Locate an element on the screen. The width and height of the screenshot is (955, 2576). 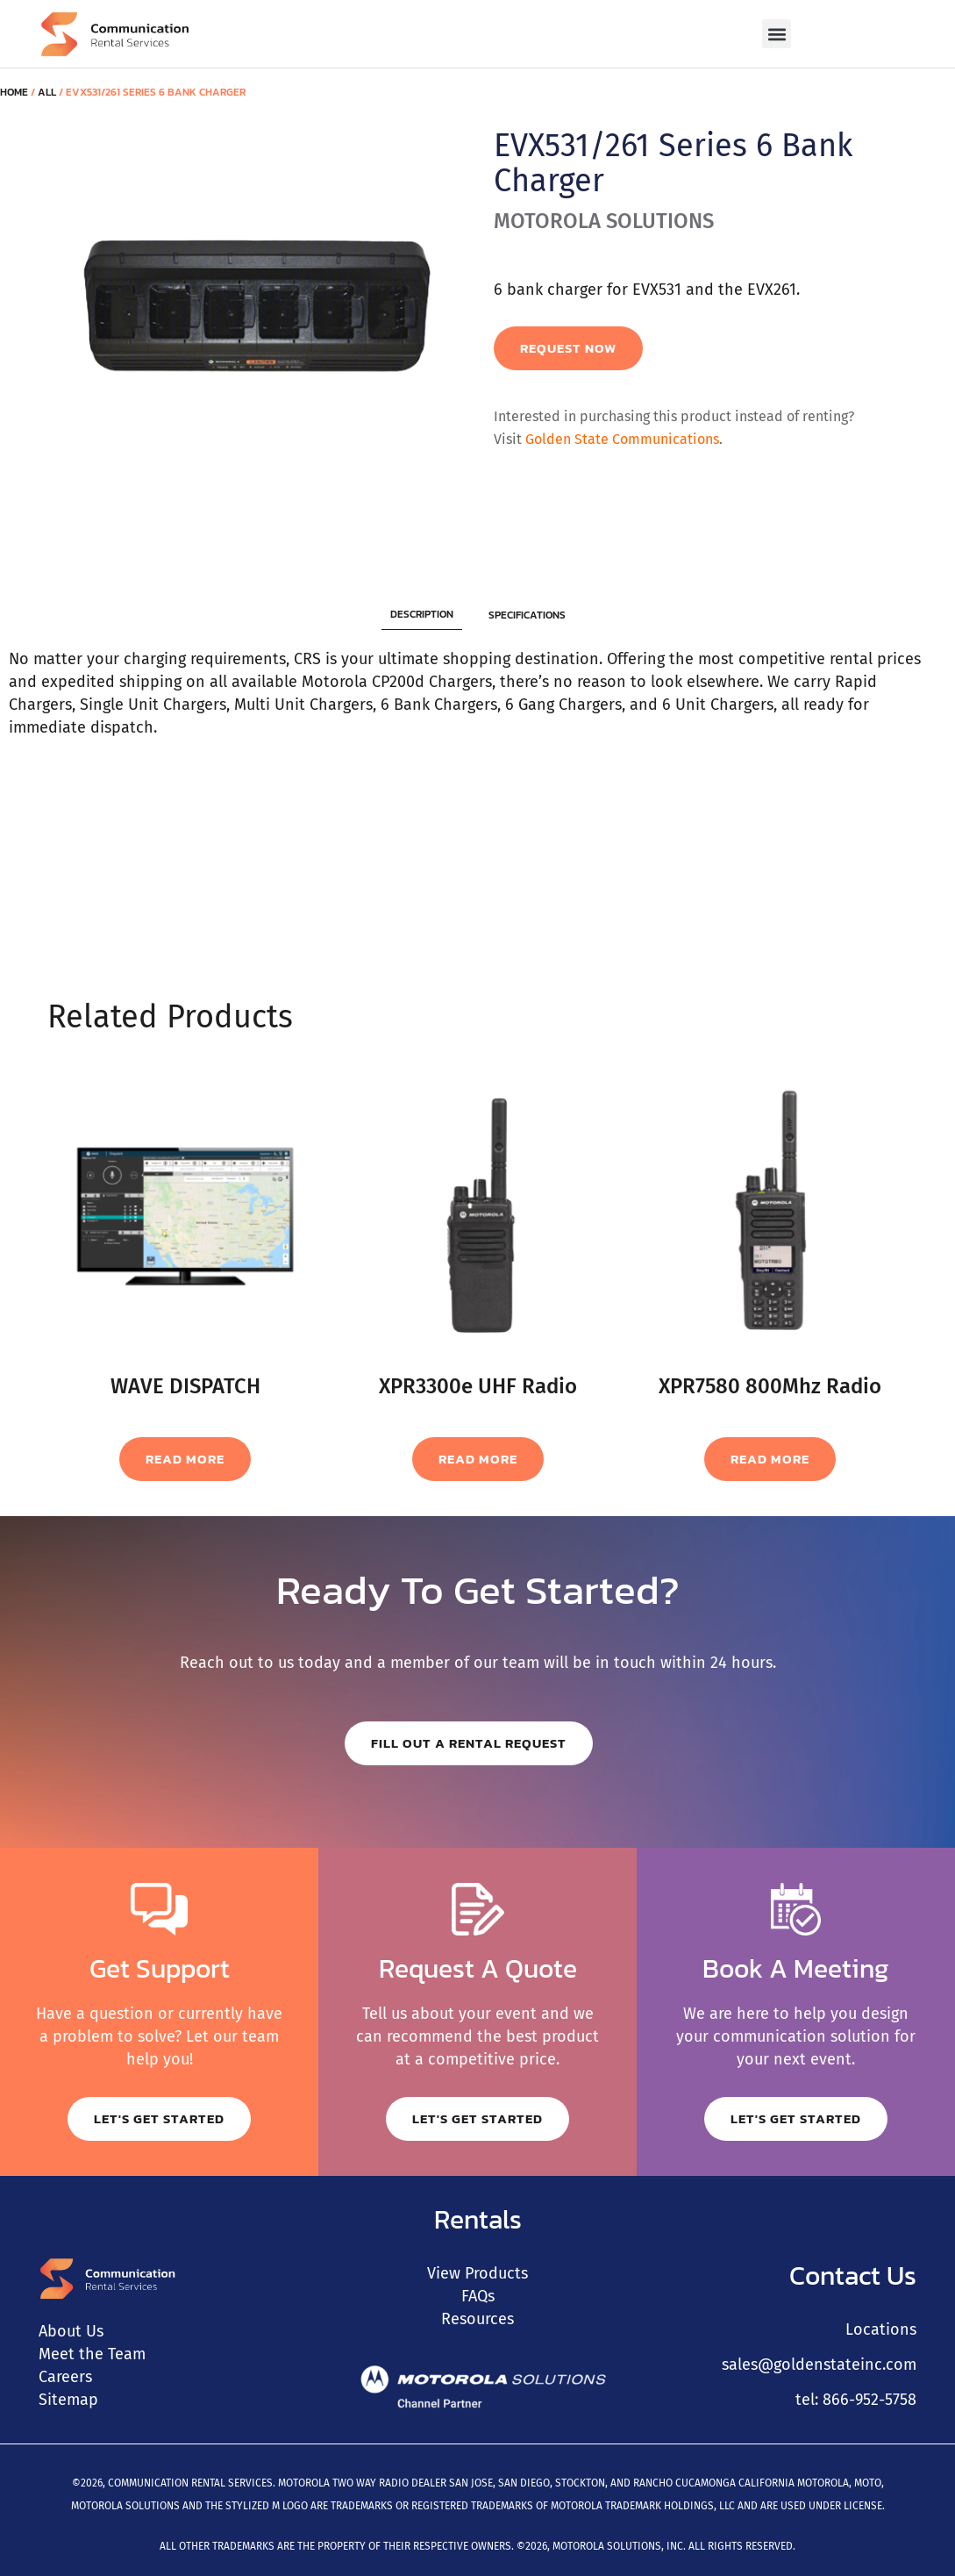
[button] is located at coordinates (776, 33).